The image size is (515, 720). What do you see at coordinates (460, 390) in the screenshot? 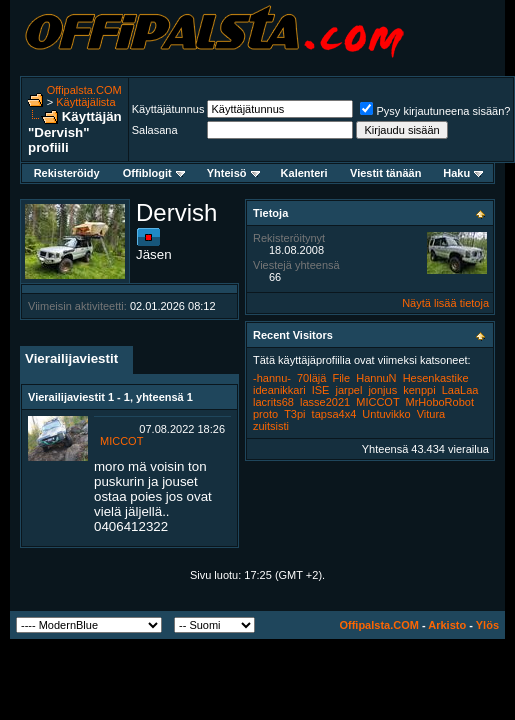
I see `LaaLaa` at bounding box center [460, 390].